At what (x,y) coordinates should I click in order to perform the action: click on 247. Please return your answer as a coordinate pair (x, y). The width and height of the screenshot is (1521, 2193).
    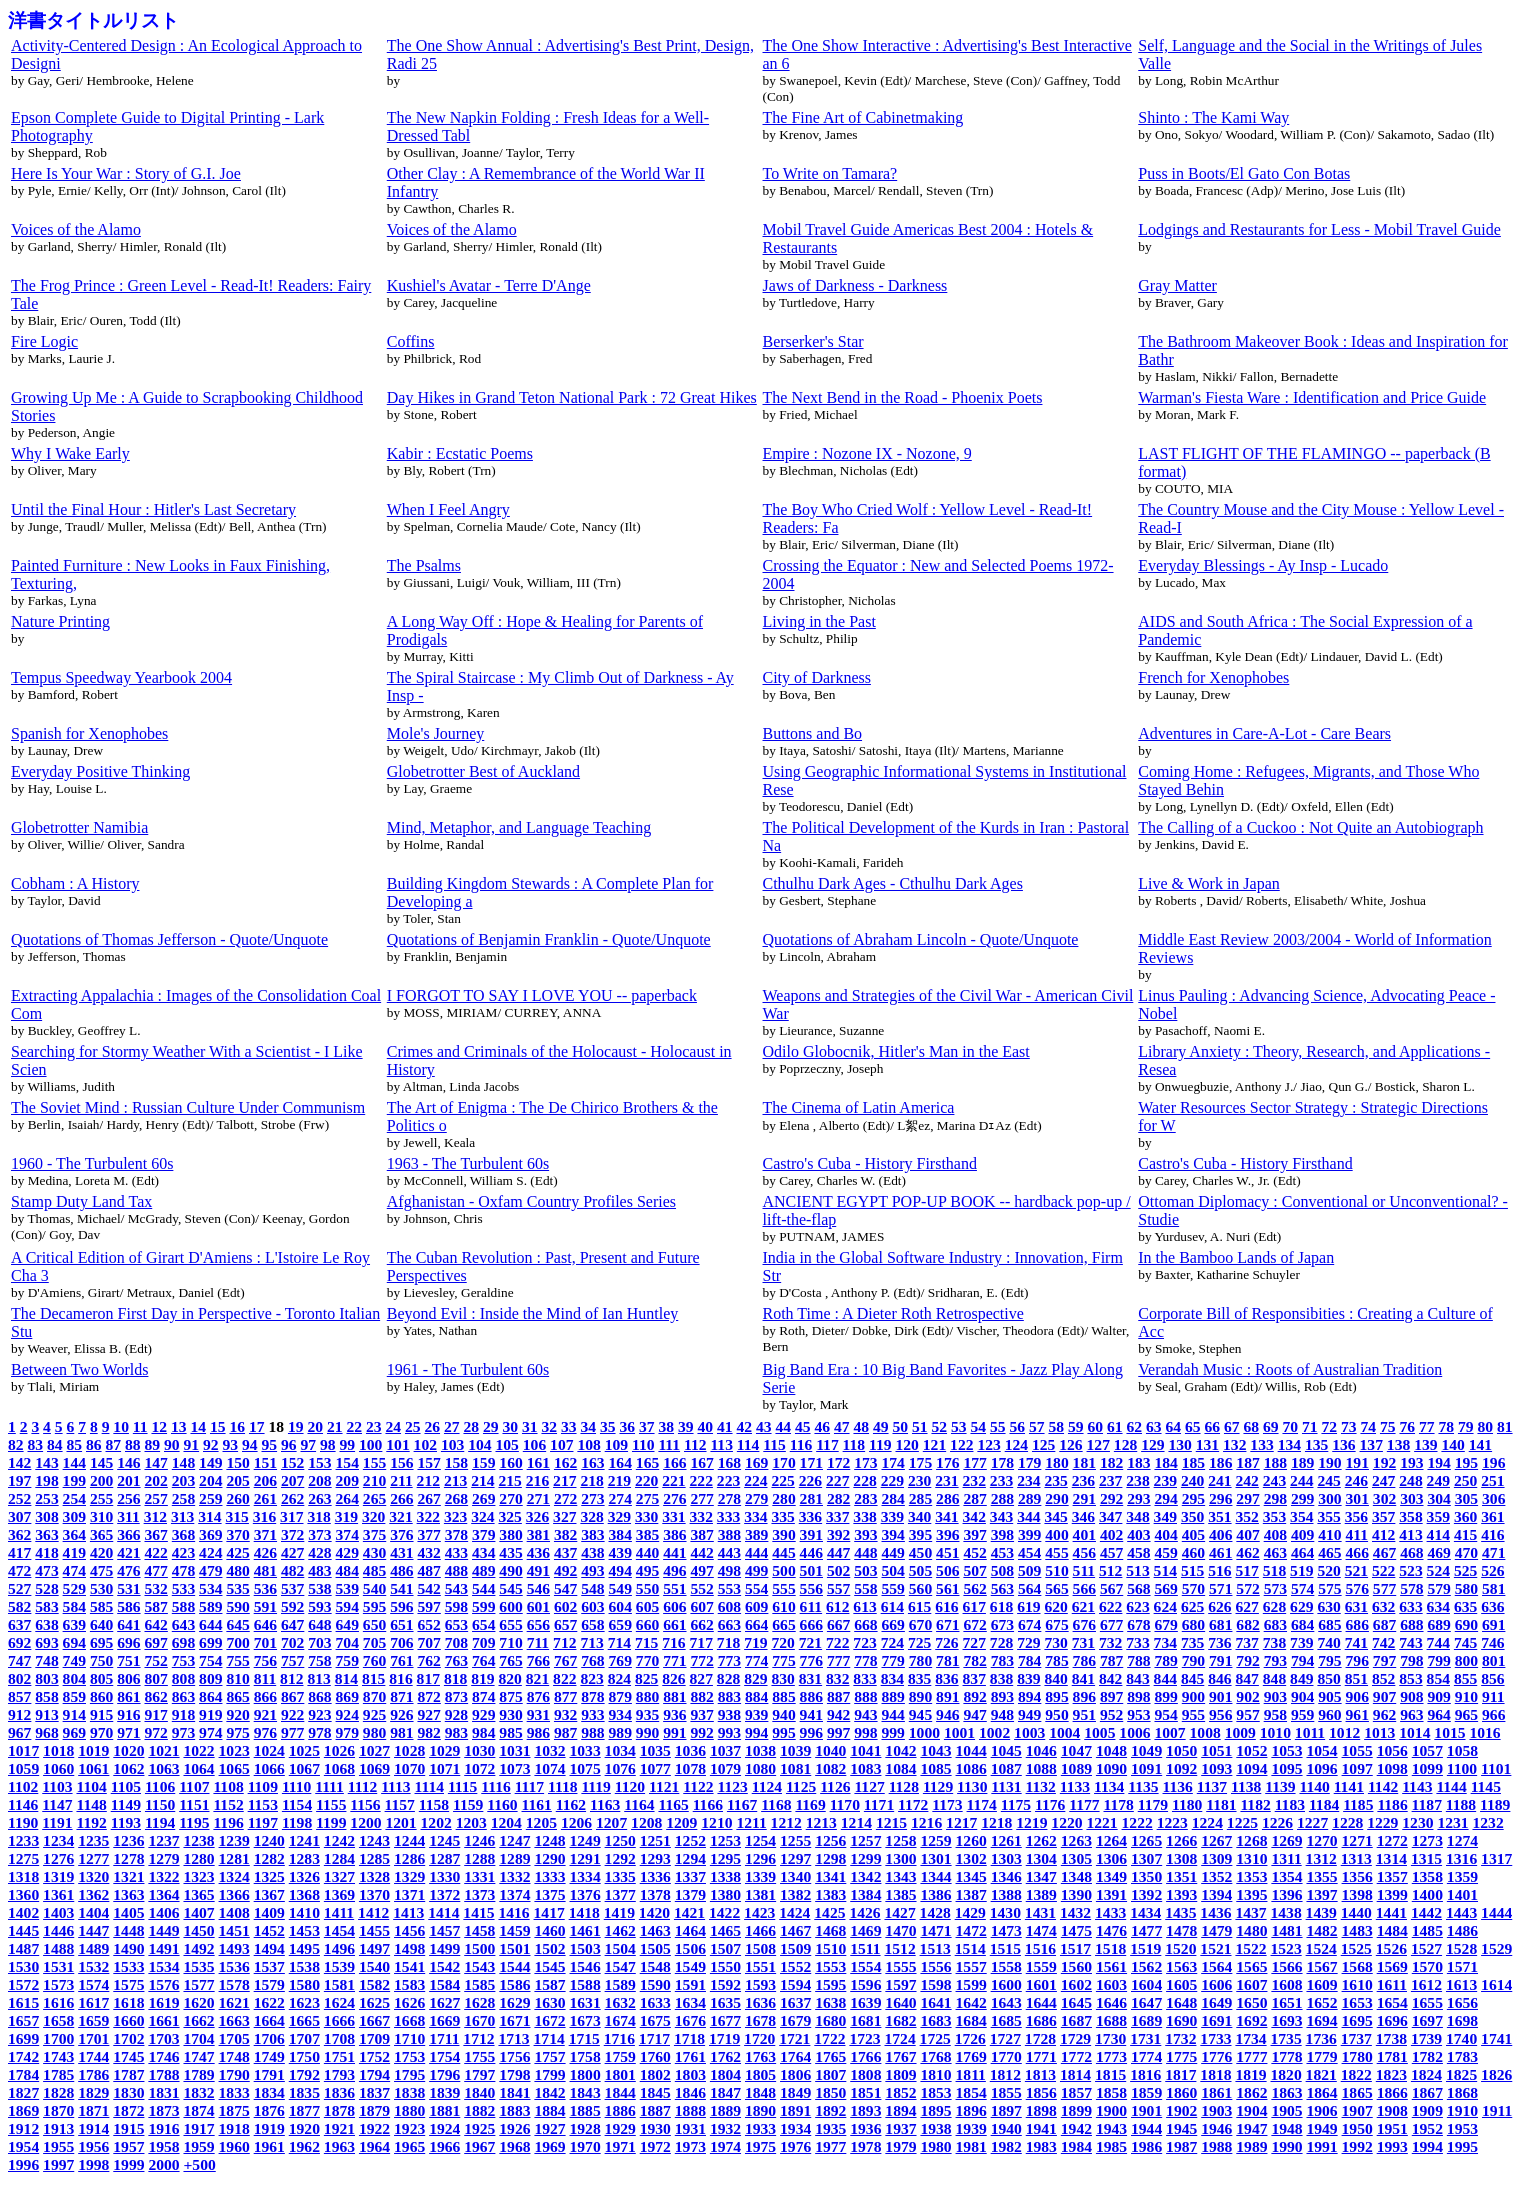
    Looking at the image, I should click on (1383, 1480).